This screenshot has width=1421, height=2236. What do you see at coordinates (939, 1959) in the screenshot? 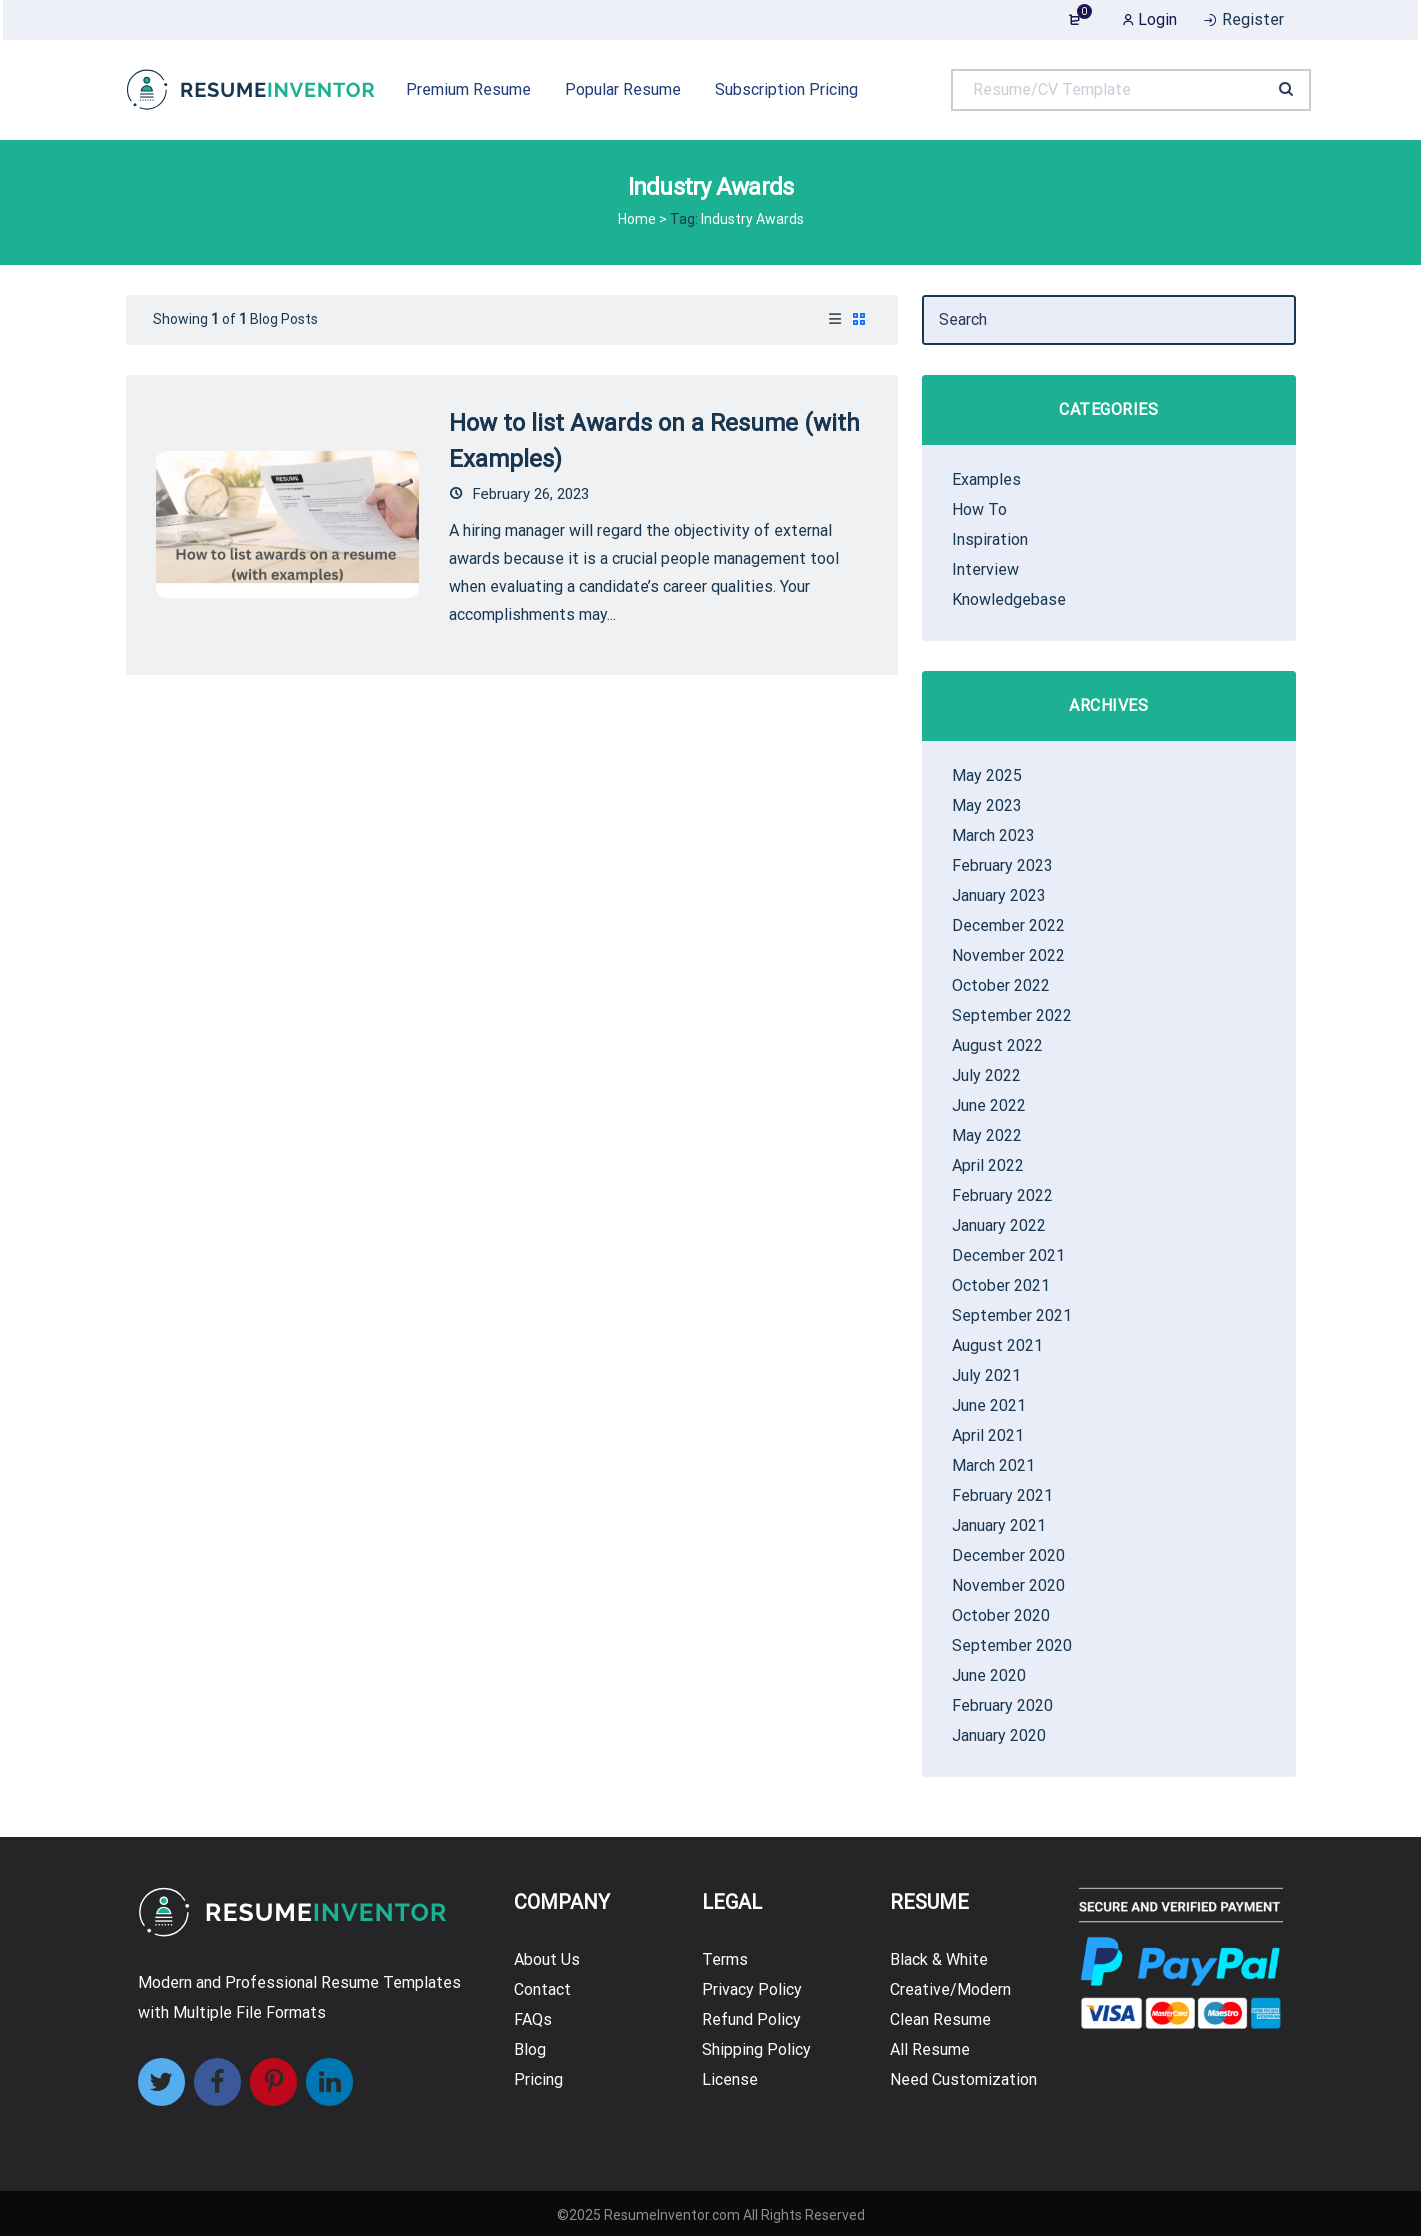
I see `Black & White` at bounding box center [939, 1959].